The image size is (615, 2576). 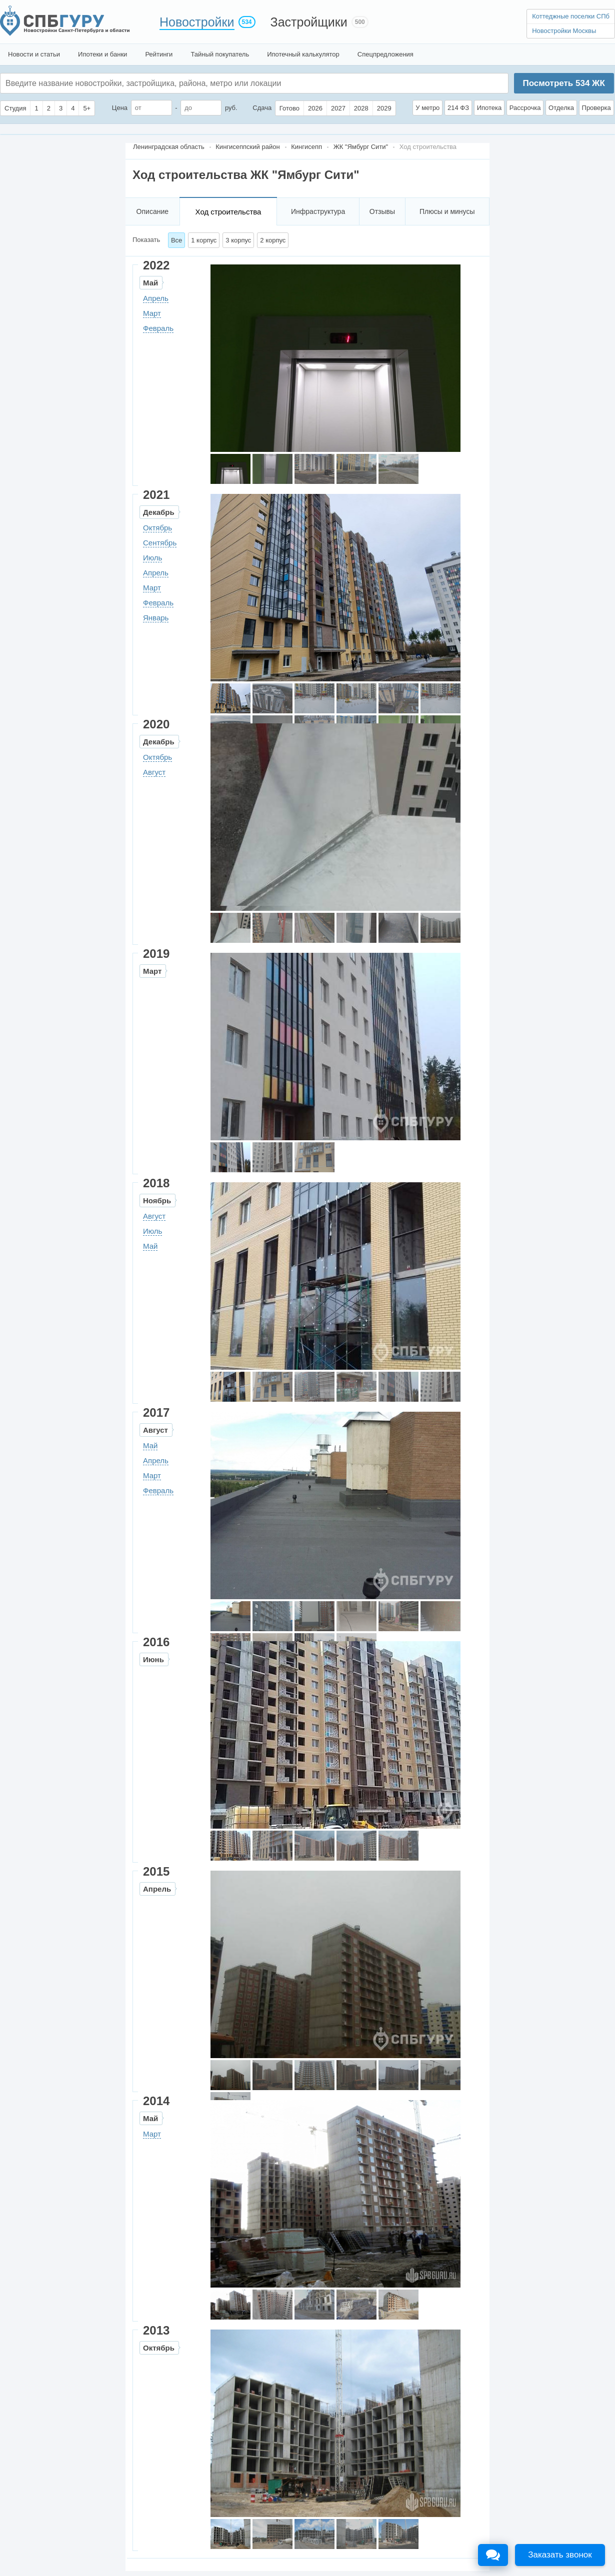 I want to click on Плюсы и минусы, so click(x=447, y=211).